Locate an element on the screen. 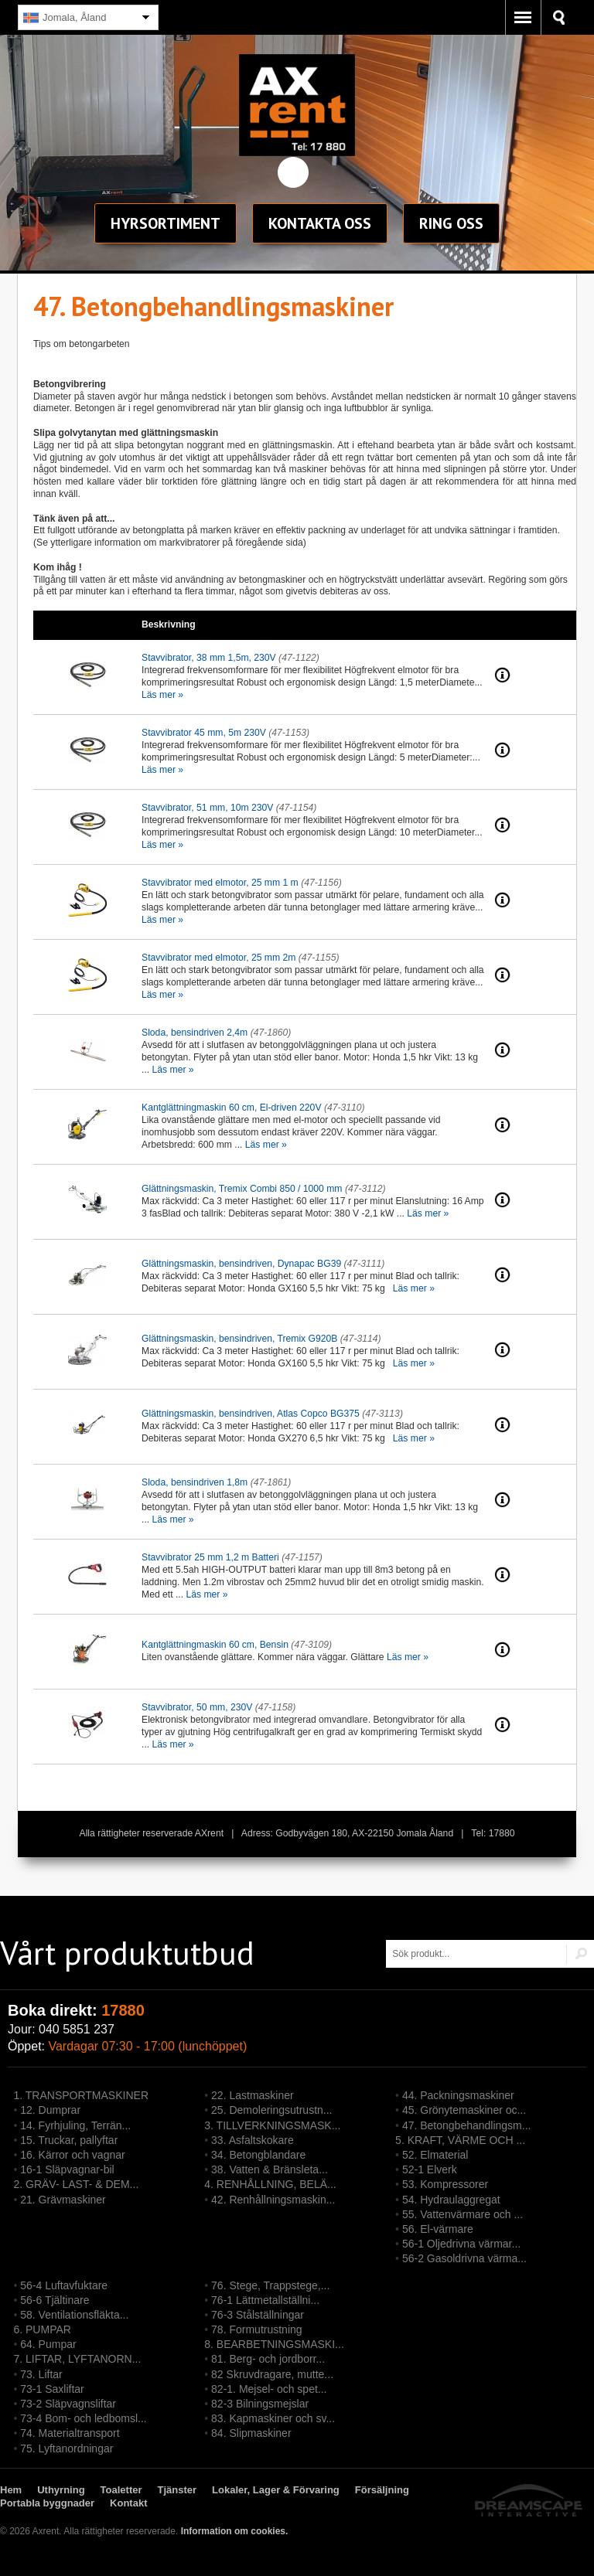  14. Fyrhjuling, Terrän... is located at coordinates (75, 2125).